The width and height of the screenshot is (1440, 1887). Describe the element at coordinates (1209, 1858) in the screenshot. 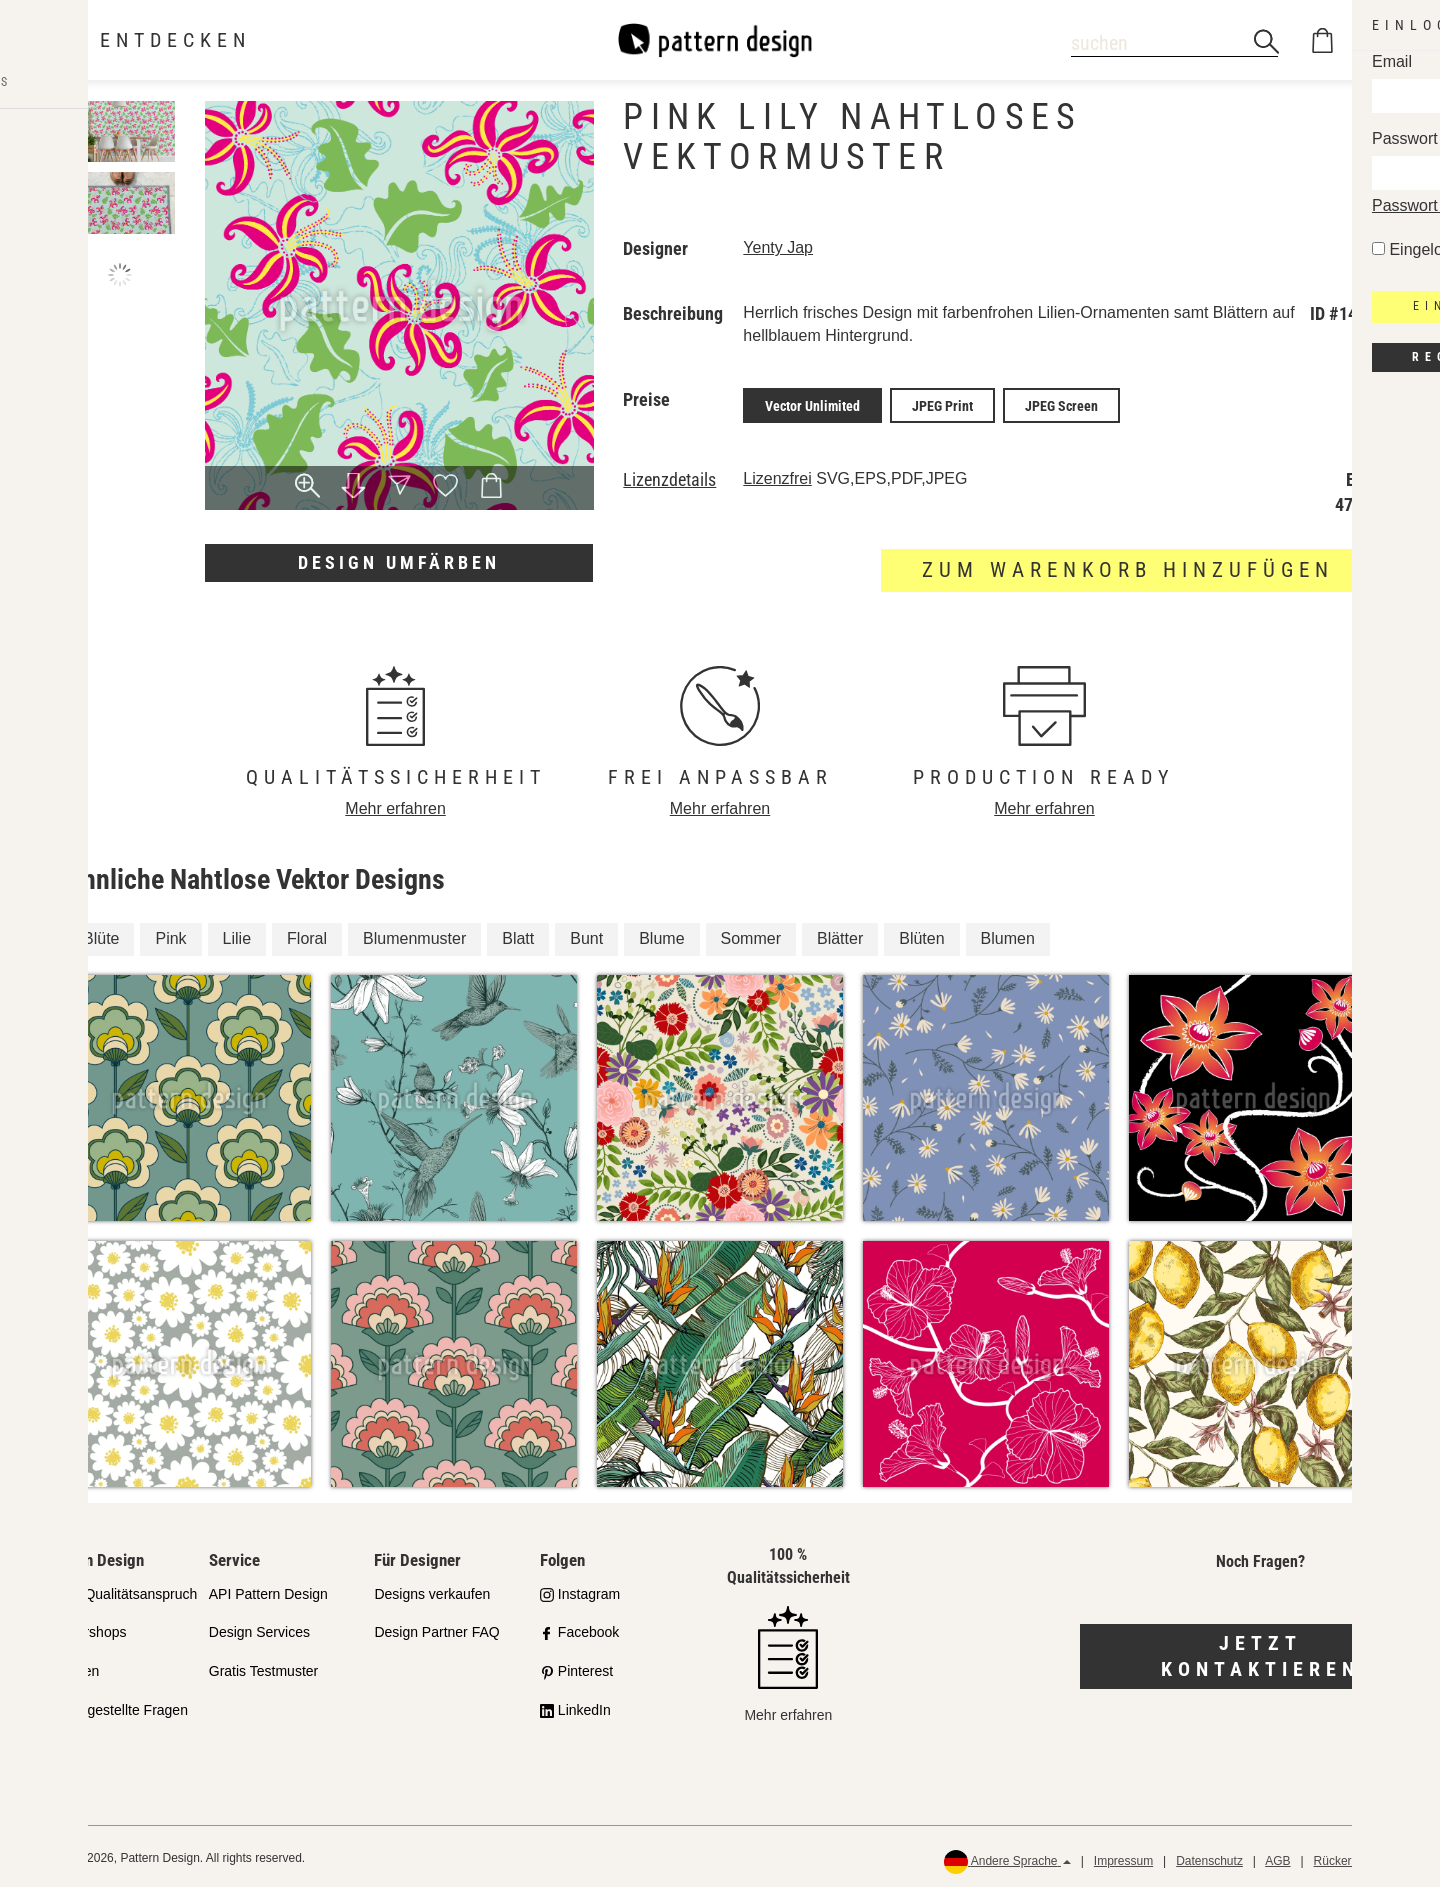

I see `Datenschutz` at that location.